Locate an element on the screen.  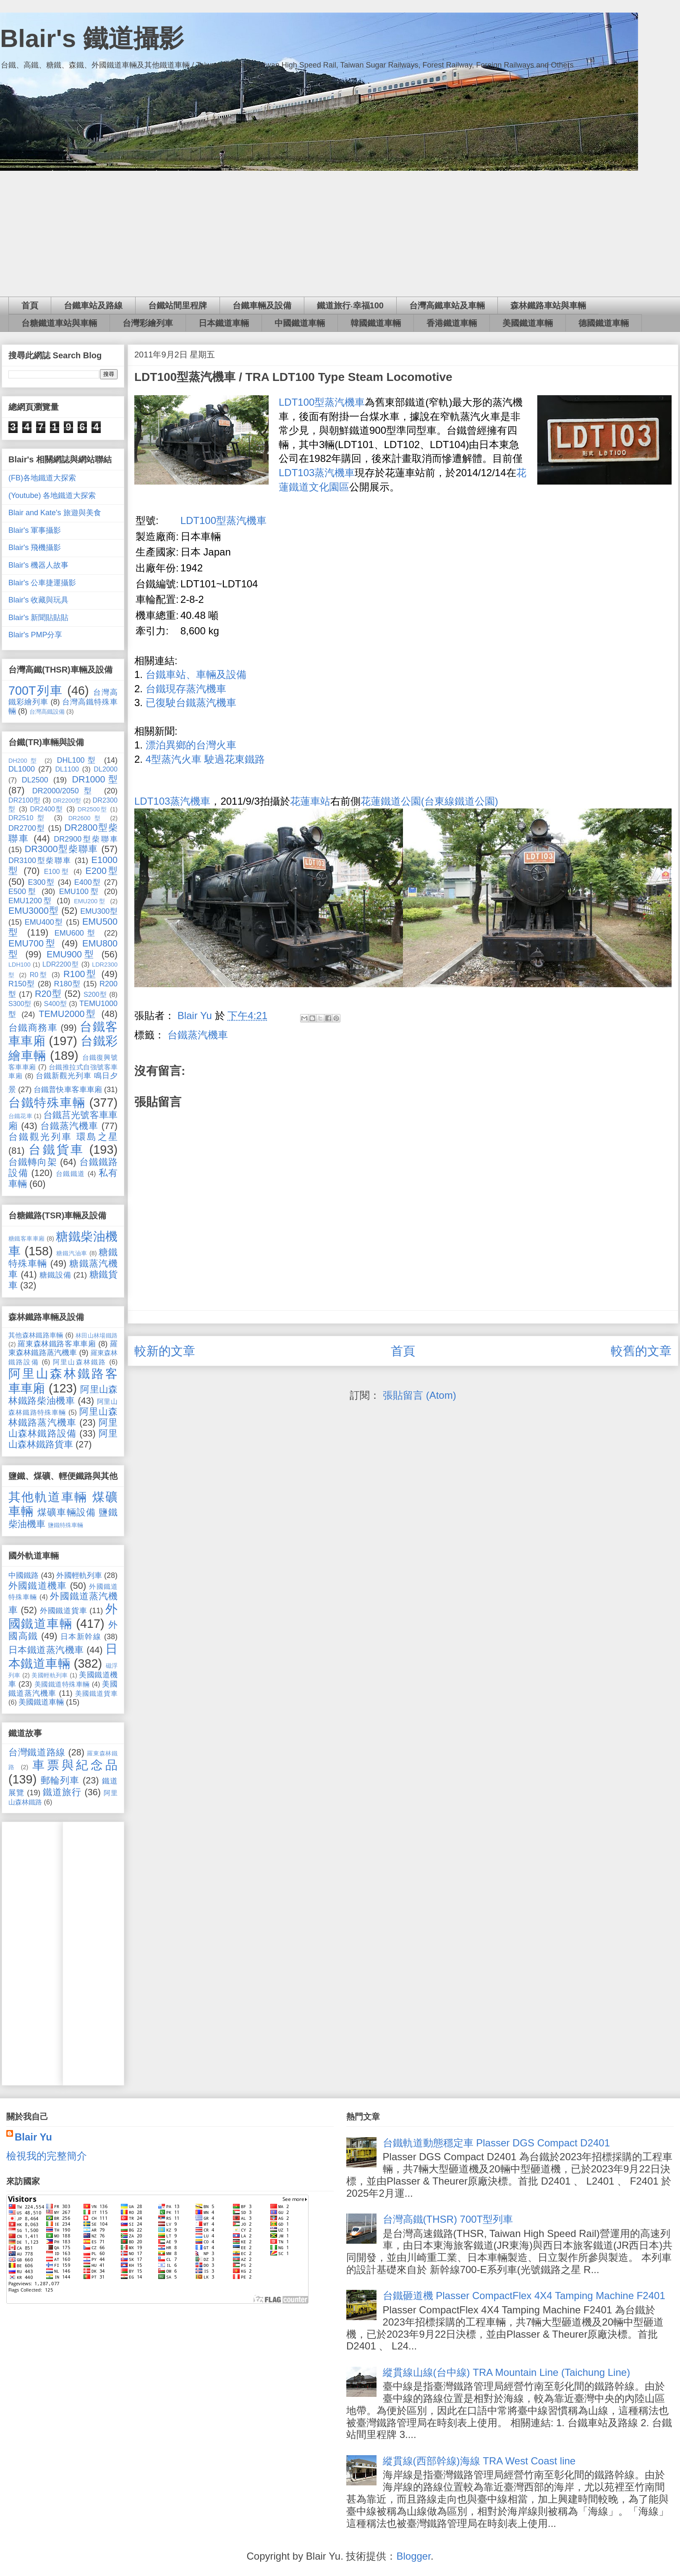
Blair's 軍事攝影 is located at coordinates (34, 530).